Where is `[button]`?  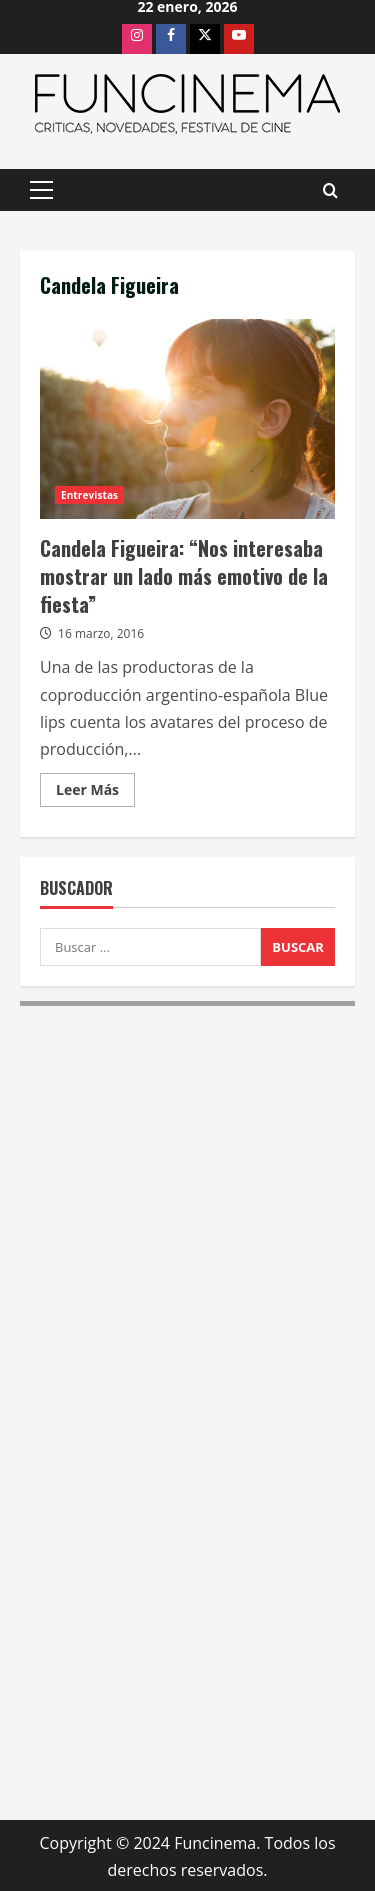
[button] is located at coordinates (41, 190).